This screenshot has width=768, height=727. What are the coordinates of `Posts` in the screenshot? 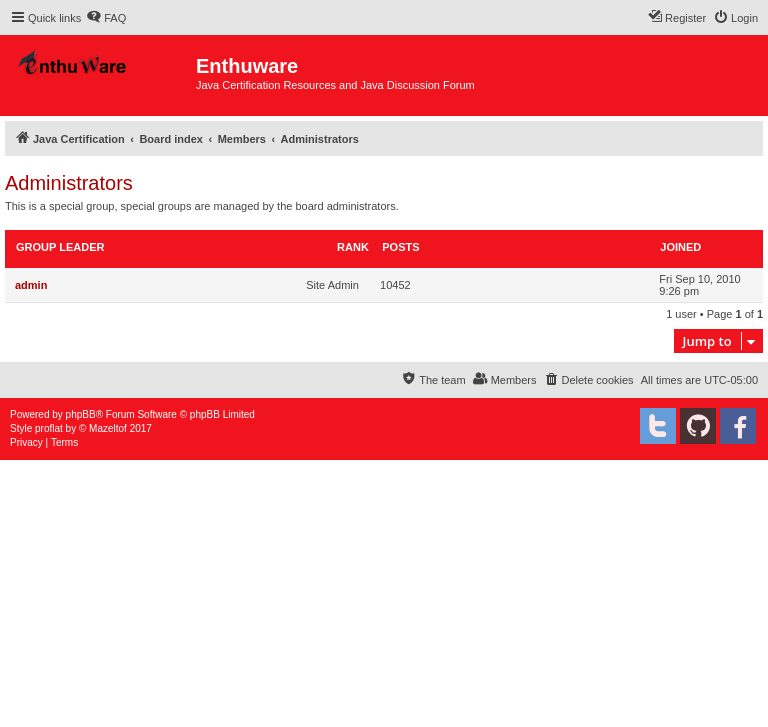 It's located at (400, 247).